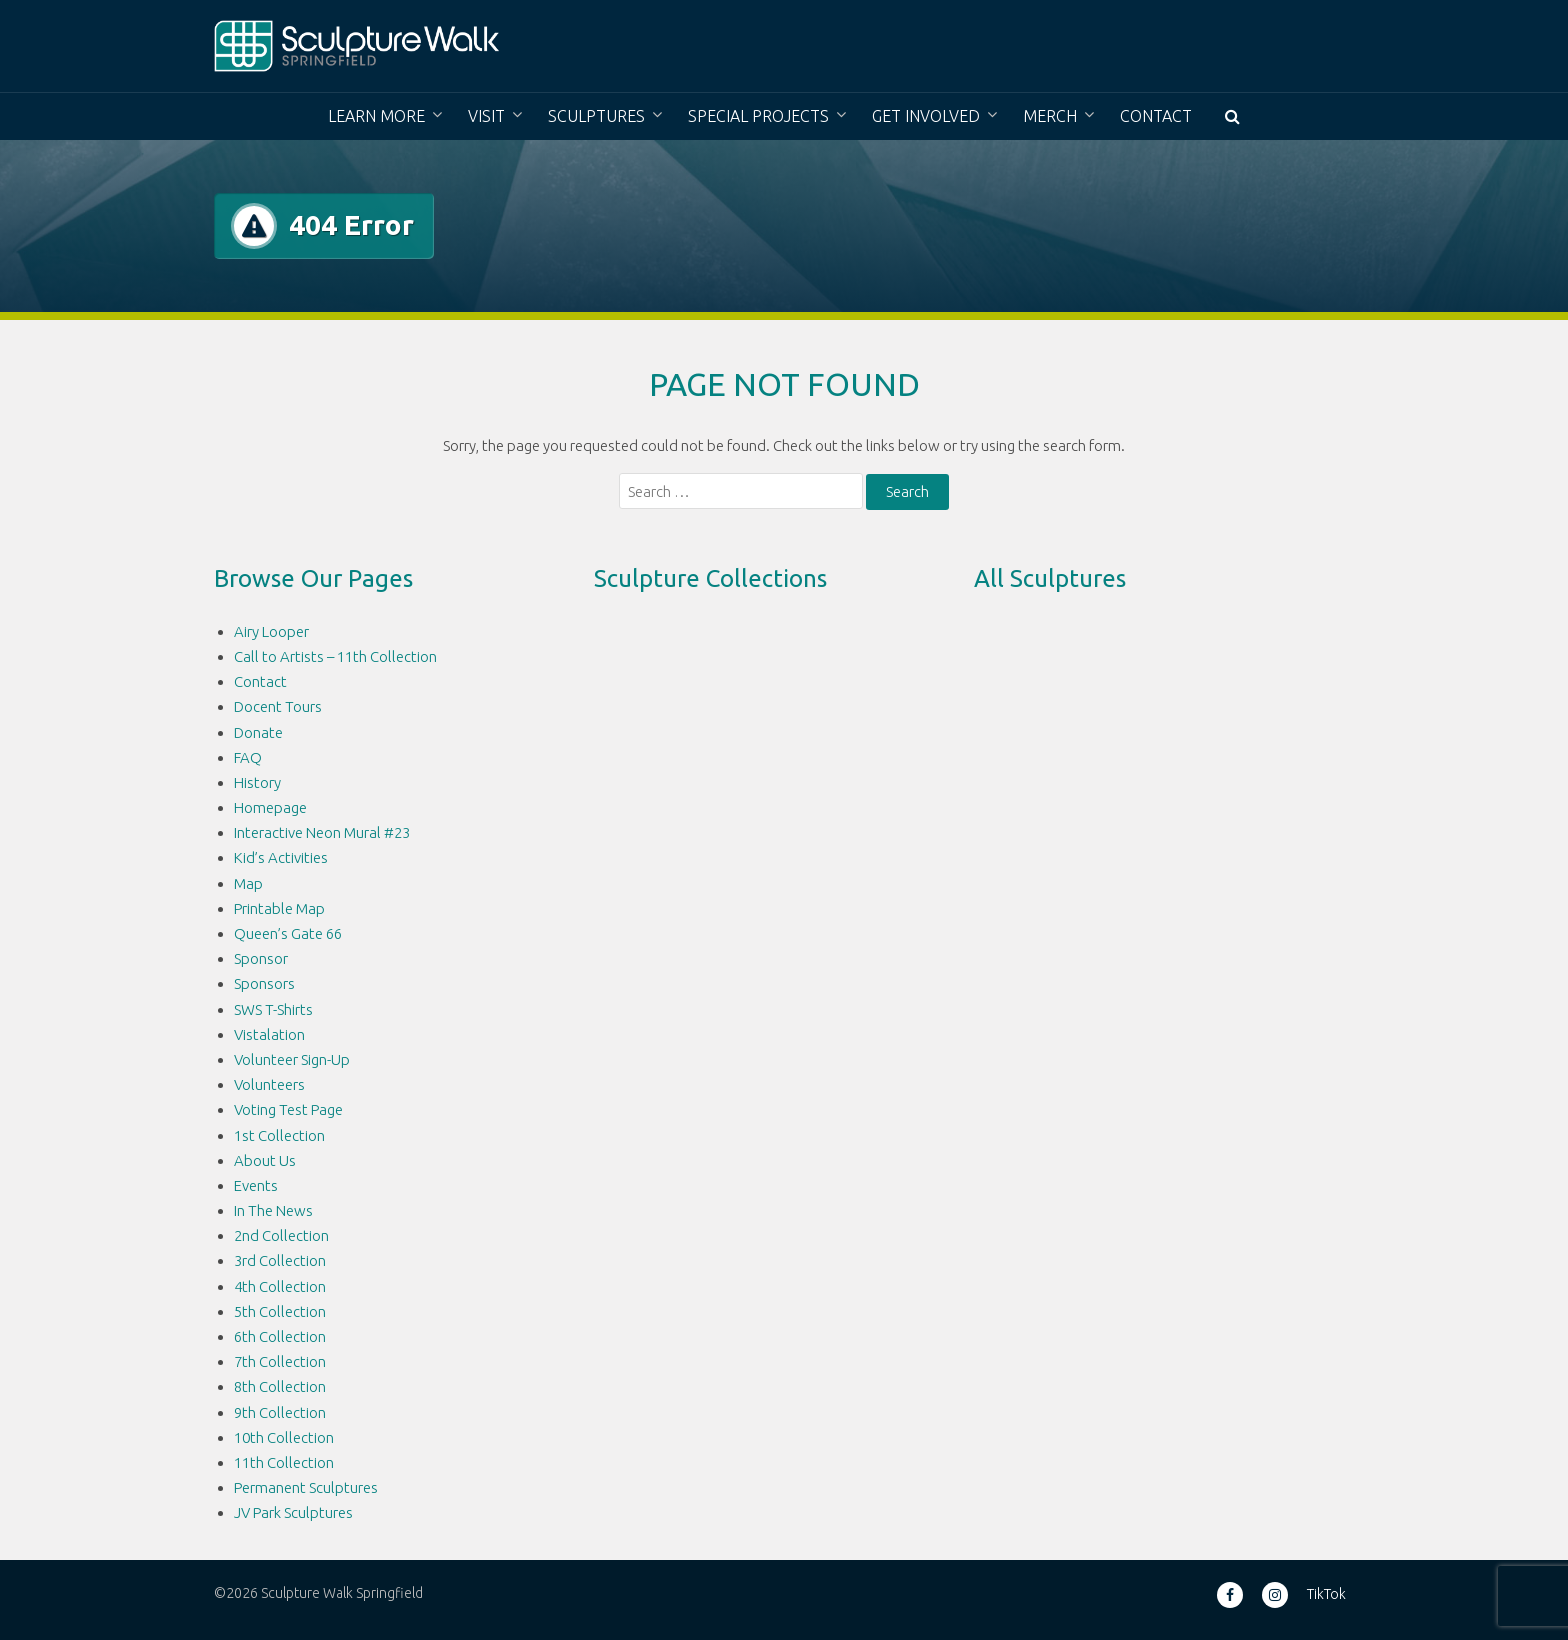 Image resolution: width=1568 pixels, height=1640 pixels. What do you see at coordinates (279, 1135) in the screenshot?
I see `1st Collection` at bounding box center [279, 1135].